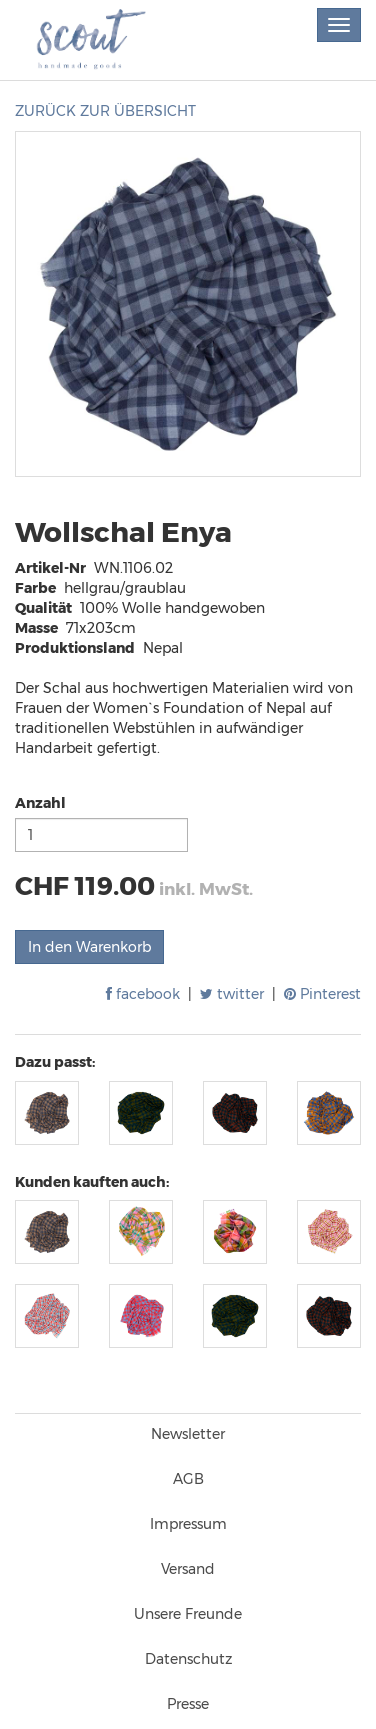 Image resolution: width=376 pixels, height=1729 pixels. I want to click on In den Warenkorb, so click(89, 947).